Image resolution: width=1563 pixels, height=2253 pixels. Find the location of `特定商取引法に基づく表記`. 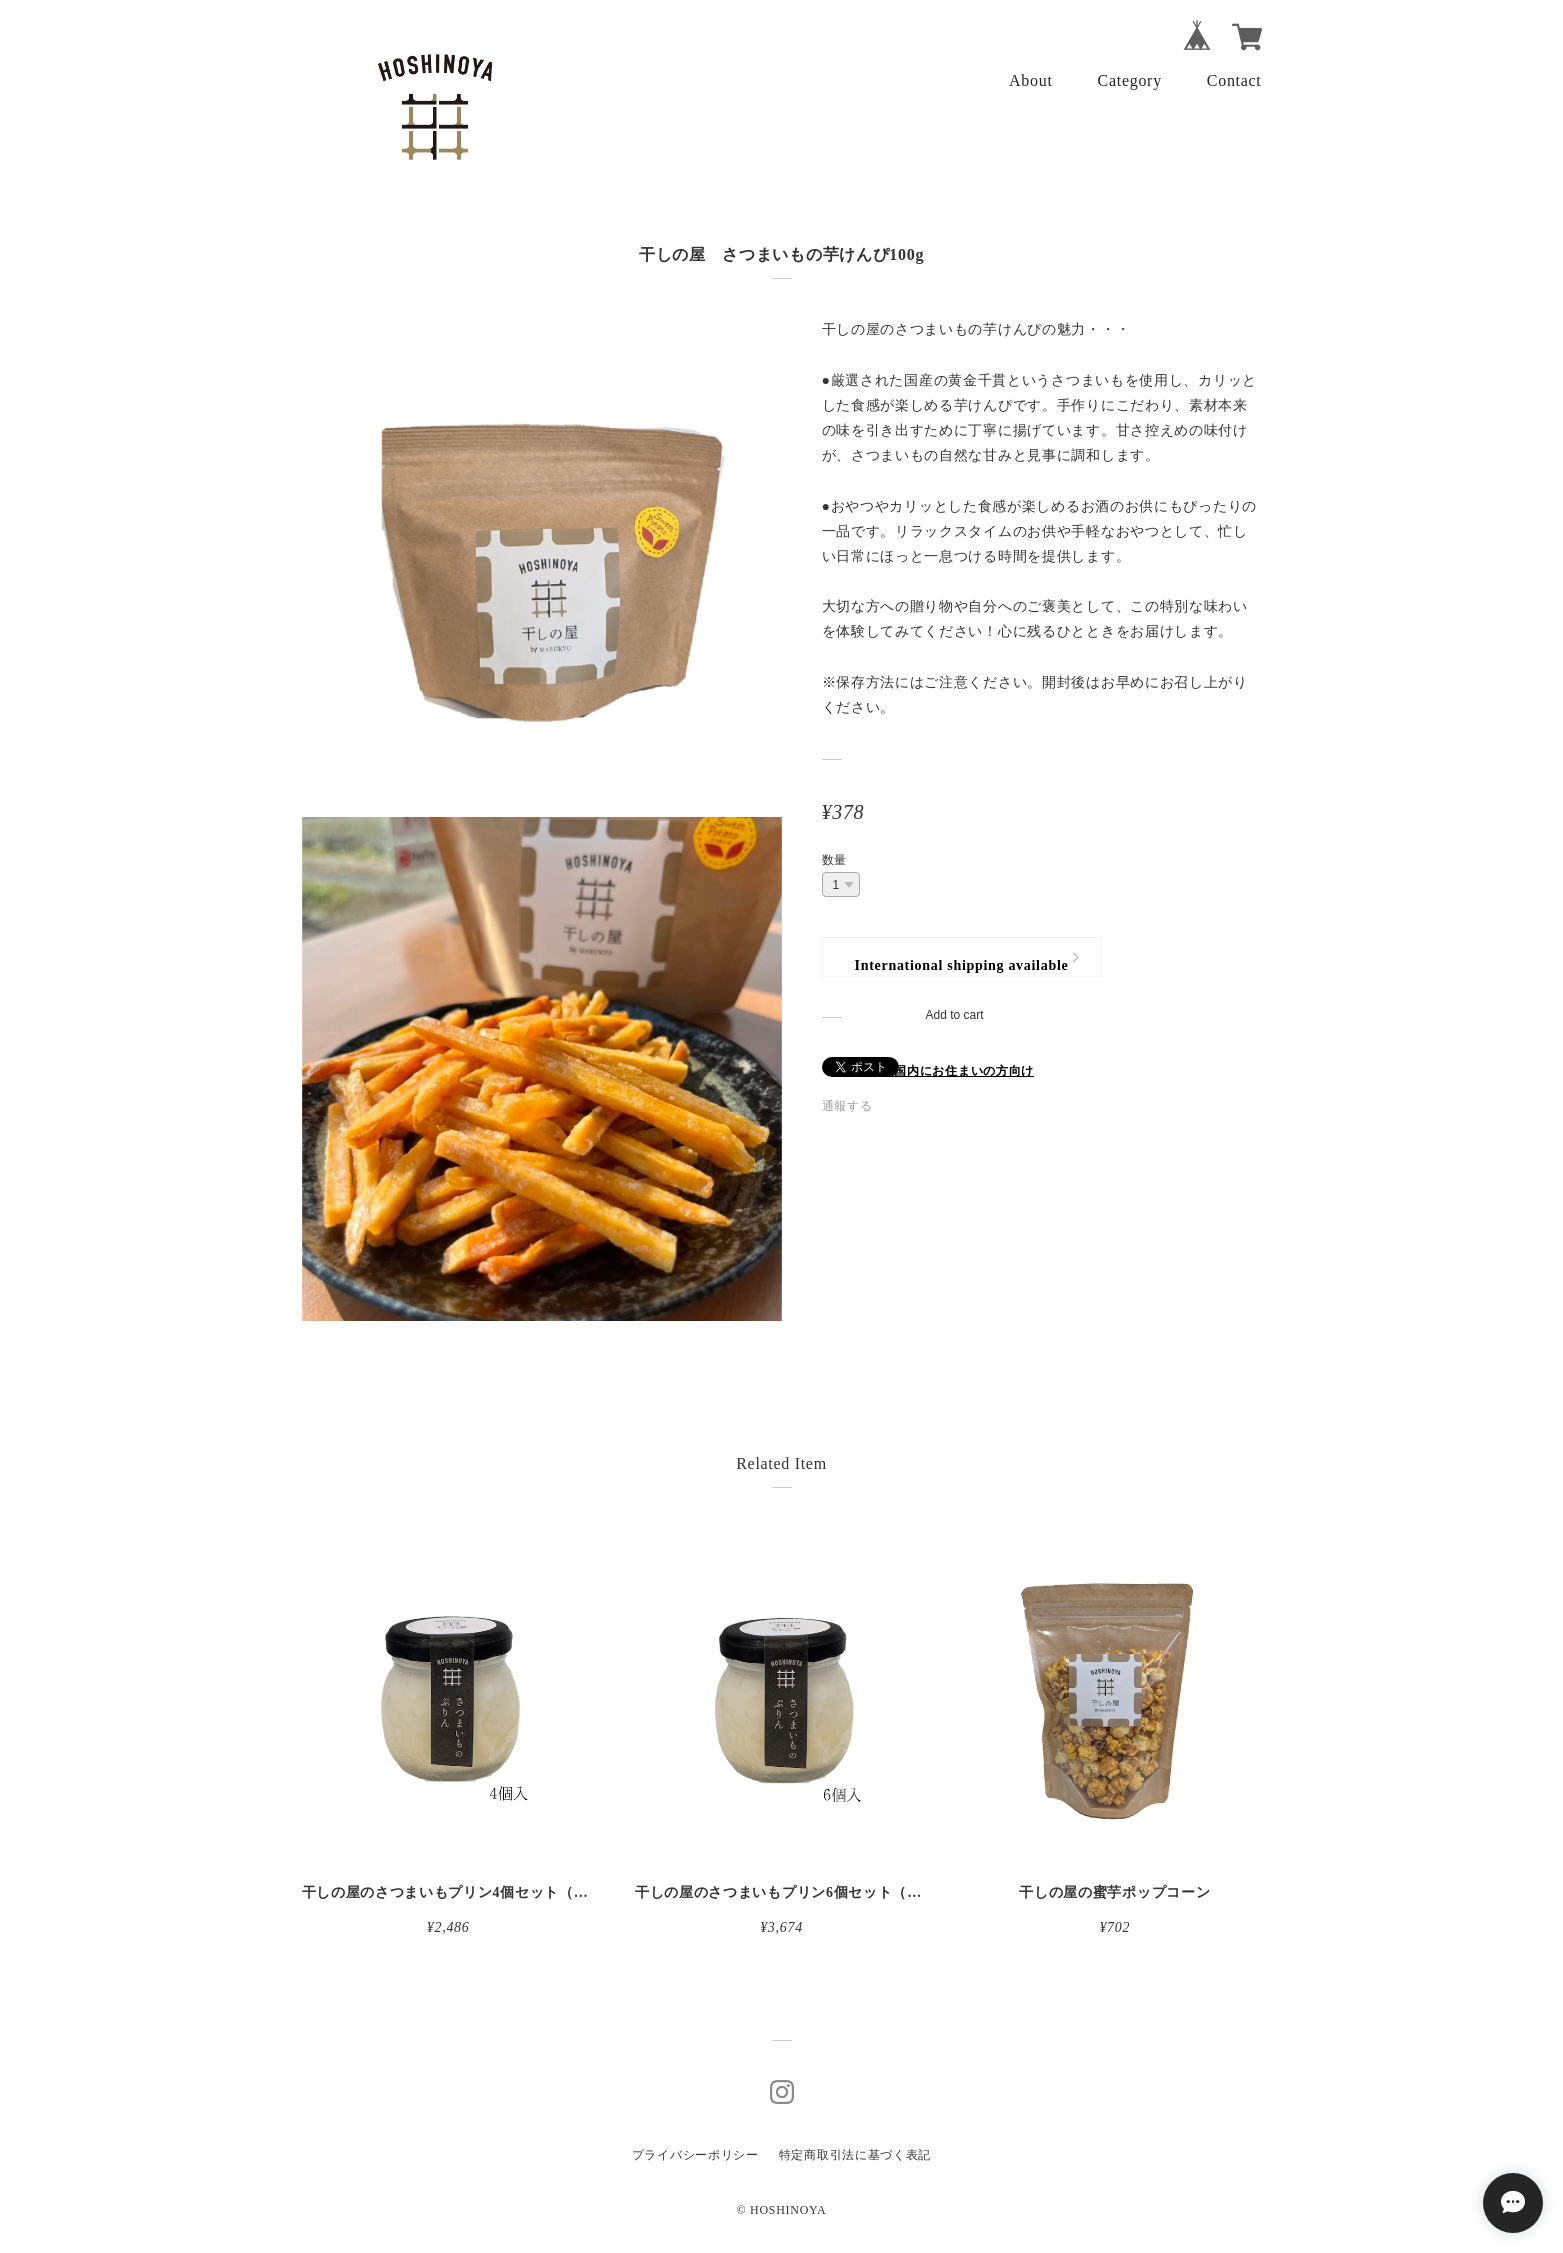

特定商取引法に基づく表記 is located at coordinates (855, 2155).